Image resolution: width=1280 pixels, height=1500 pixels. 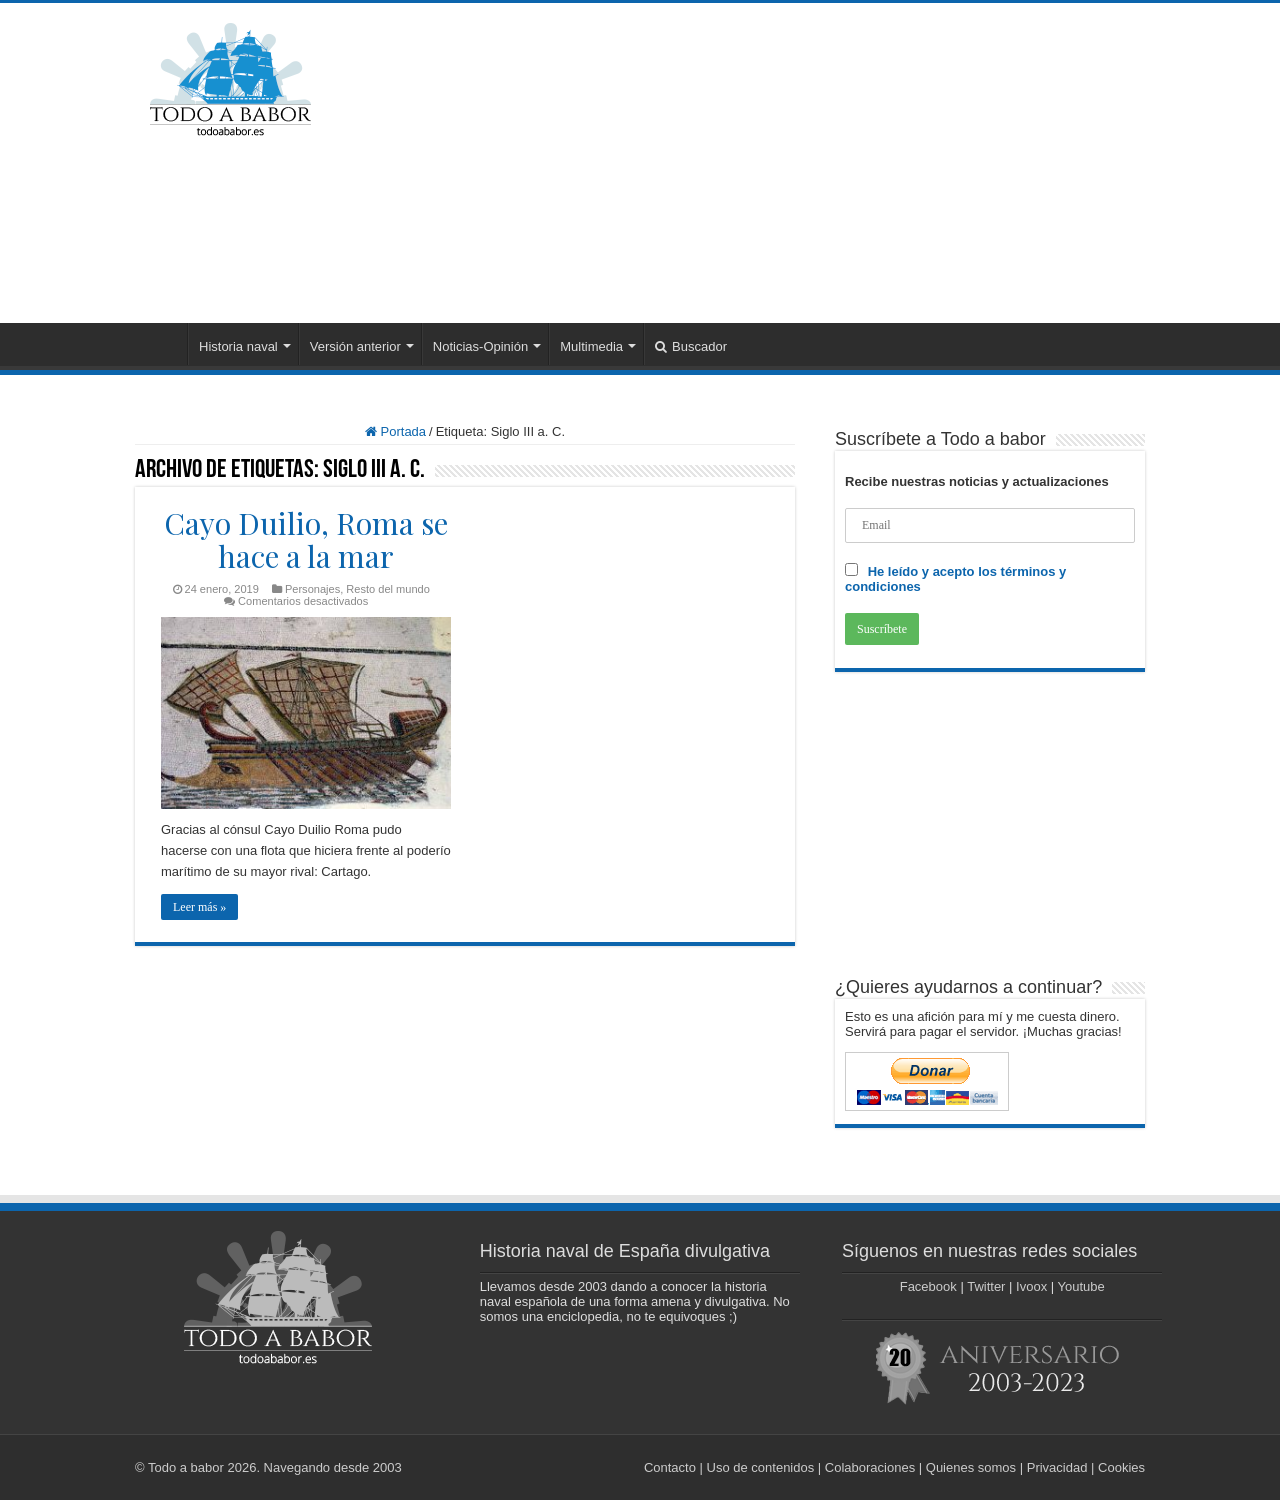 What do you see at coordinates (1057, 1467) in the screenshot?
I see `Privacidad` at bounding box center [1057, 1467].